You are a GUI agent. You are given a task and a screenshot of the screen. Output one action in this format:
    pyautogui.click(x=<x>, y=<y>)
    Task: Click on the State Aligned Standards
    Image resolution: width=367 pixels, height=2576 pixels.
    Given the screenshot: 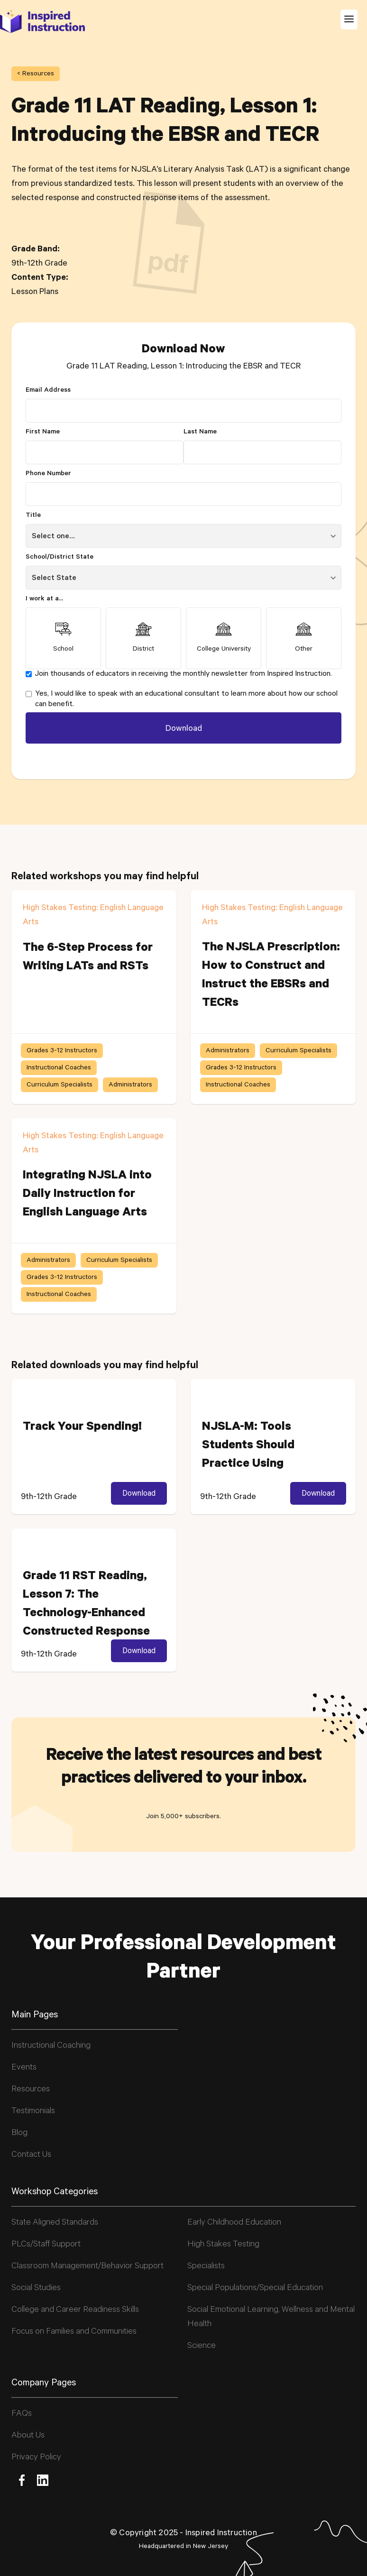 What is the action you would take?
    pyautogui.click(x=54, y=2223)
    